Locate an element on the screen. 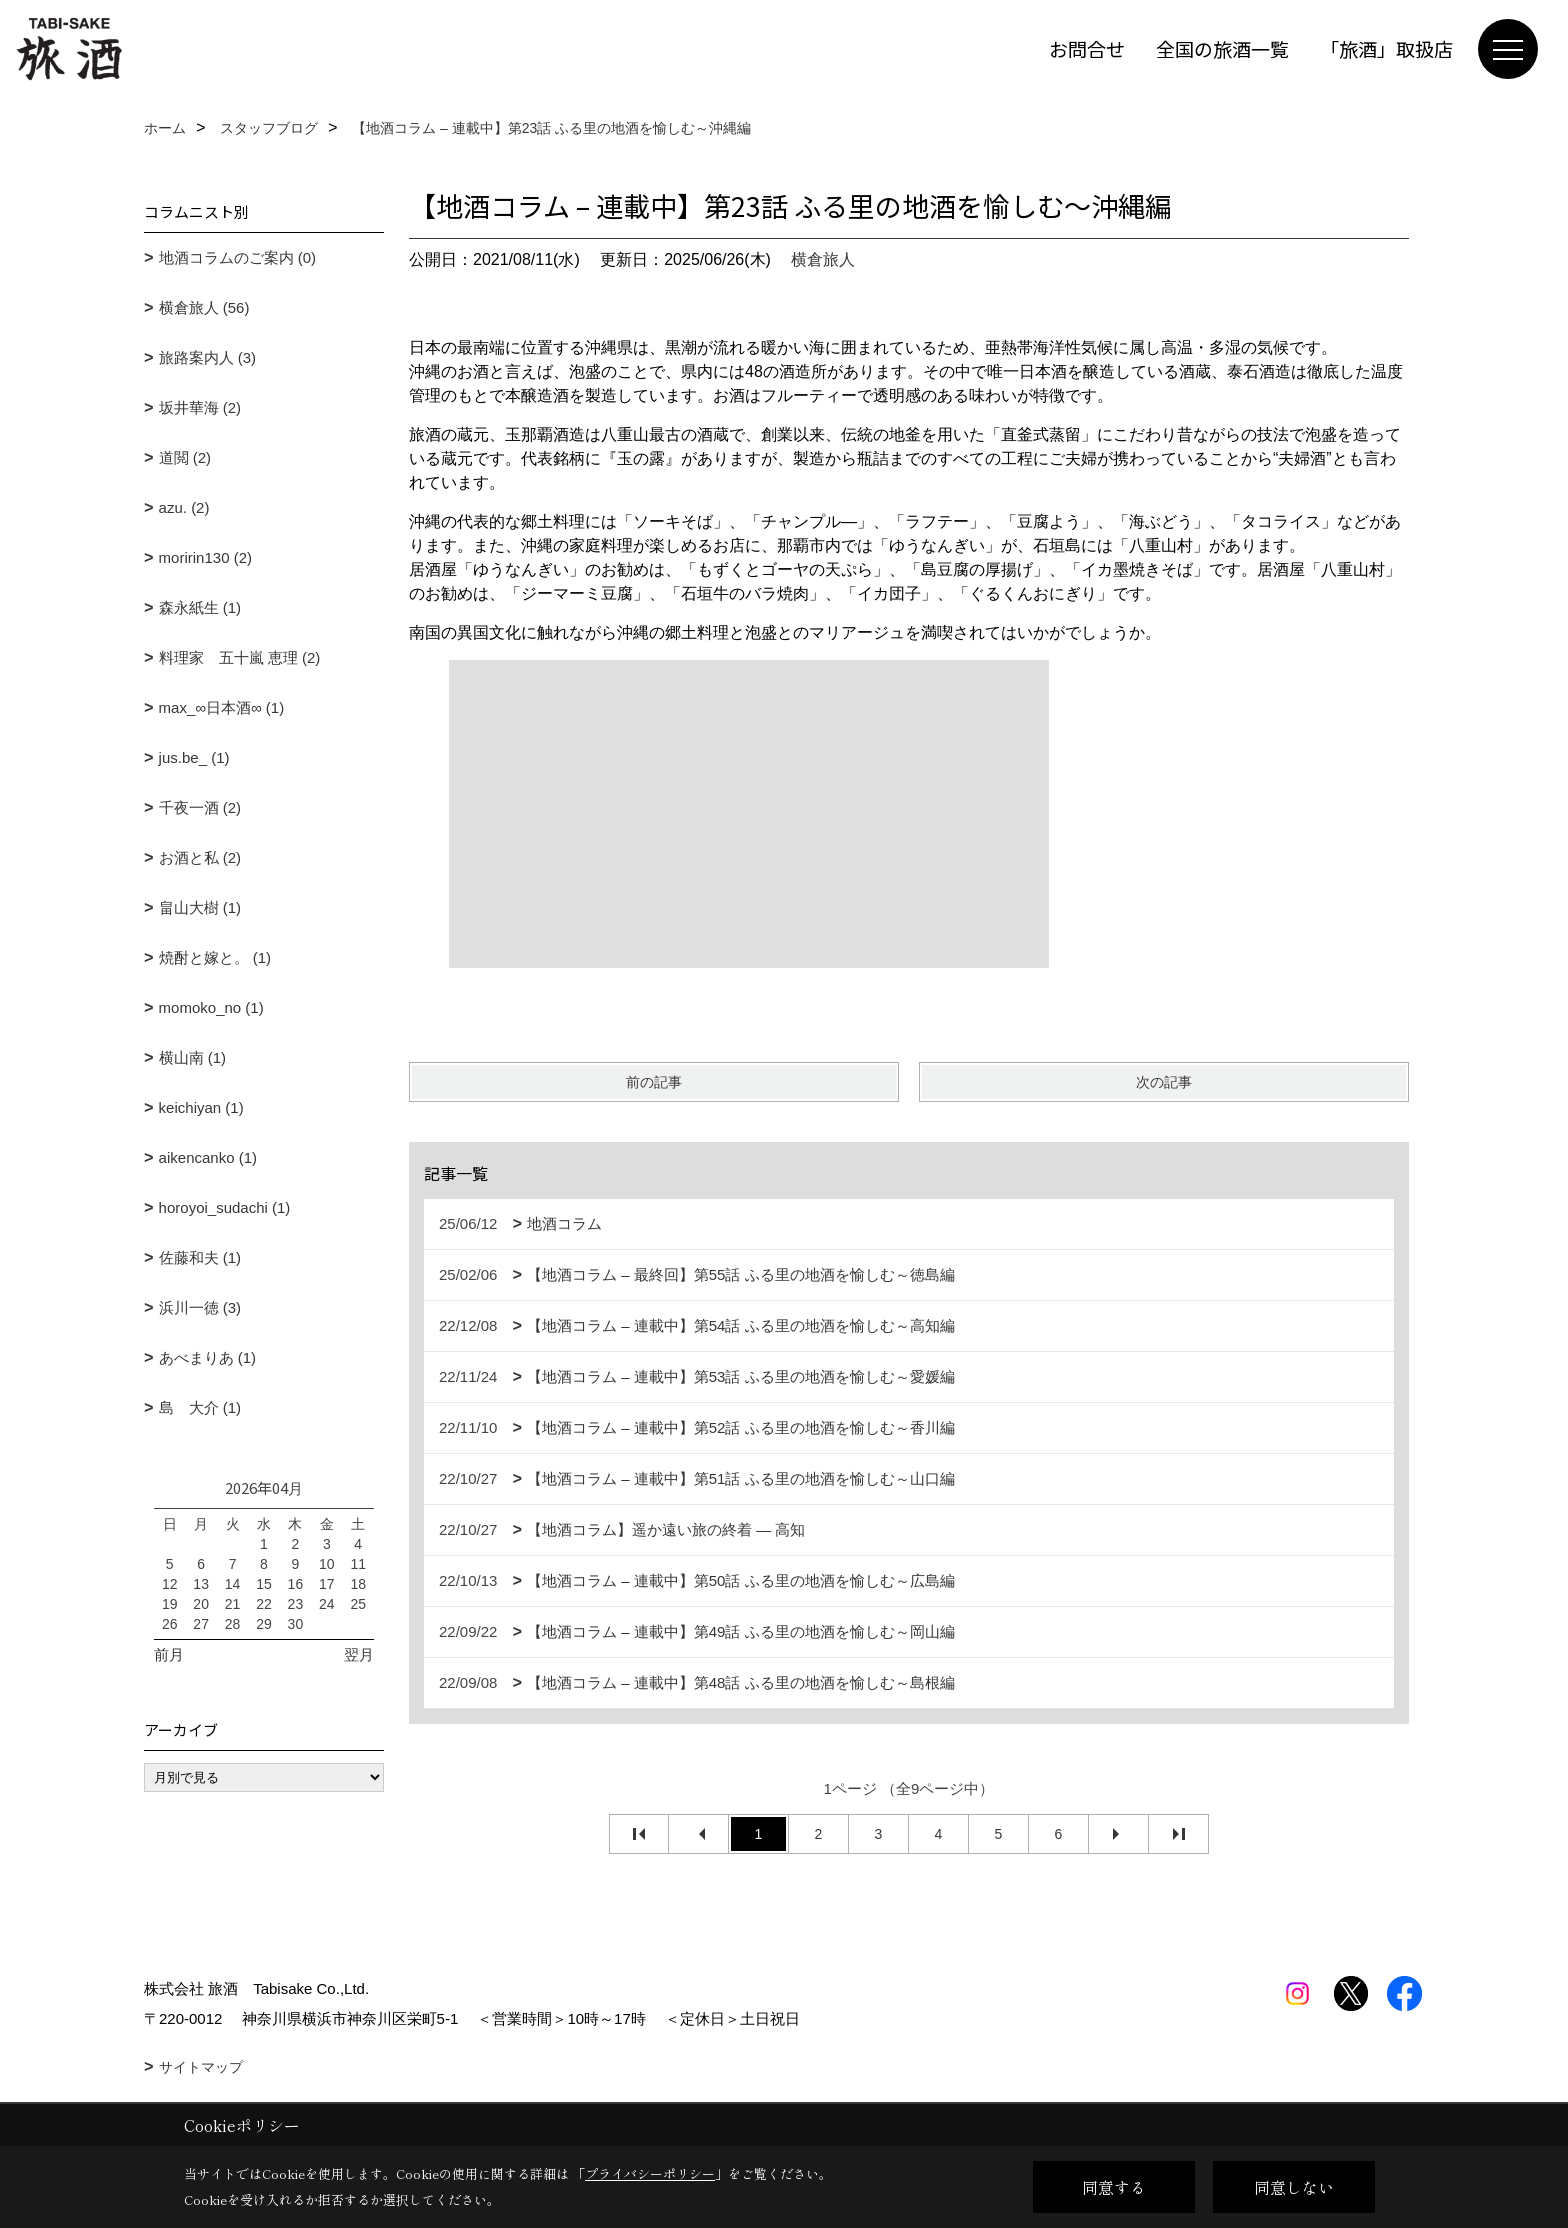 This screenshot has width=1568, height=2228. あべまりあ (1) is located at coordinates (208, 1357).